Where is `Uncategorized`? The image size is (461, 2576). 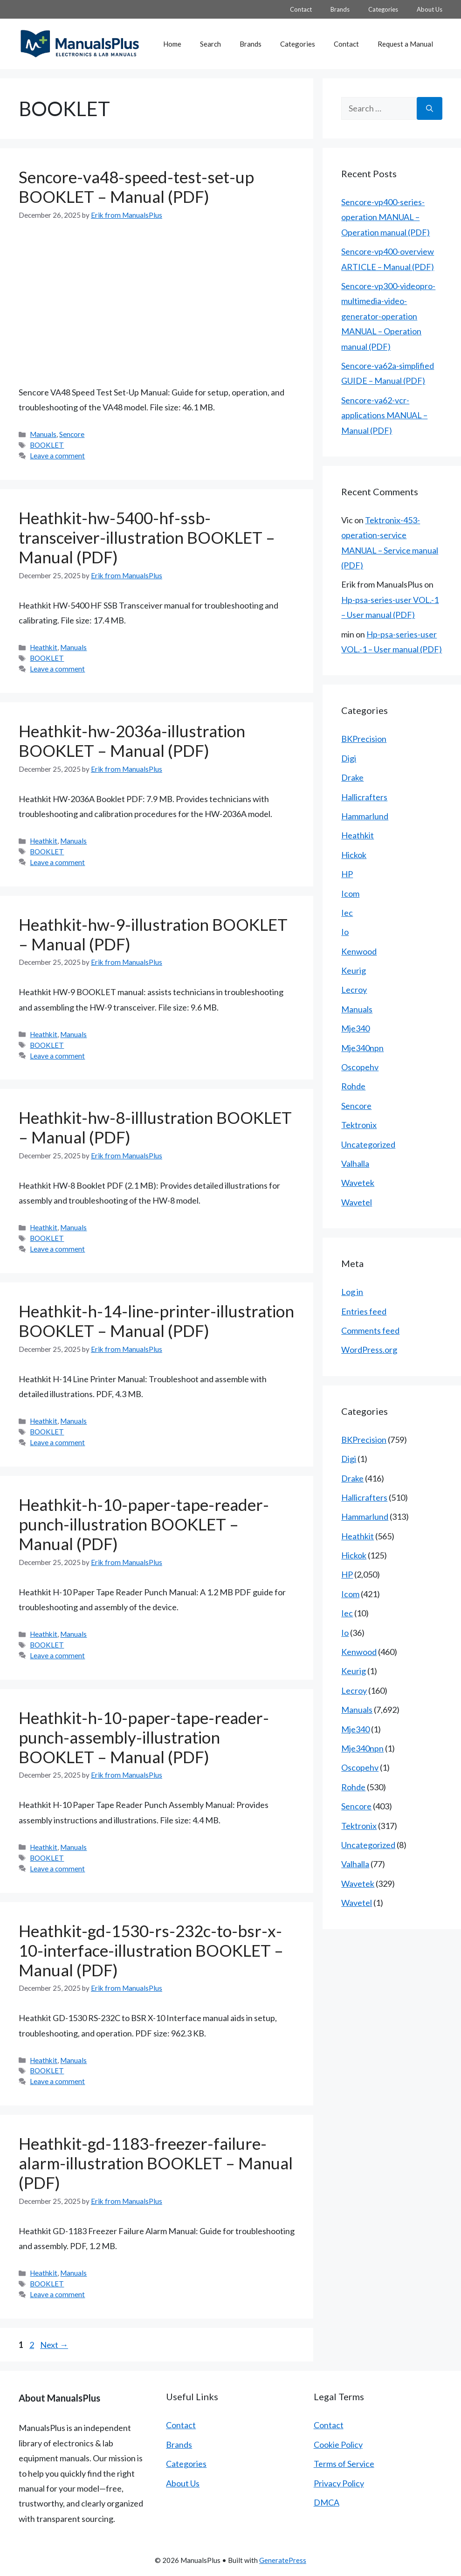 Uncategorized is located at coordinates (368, 1144).